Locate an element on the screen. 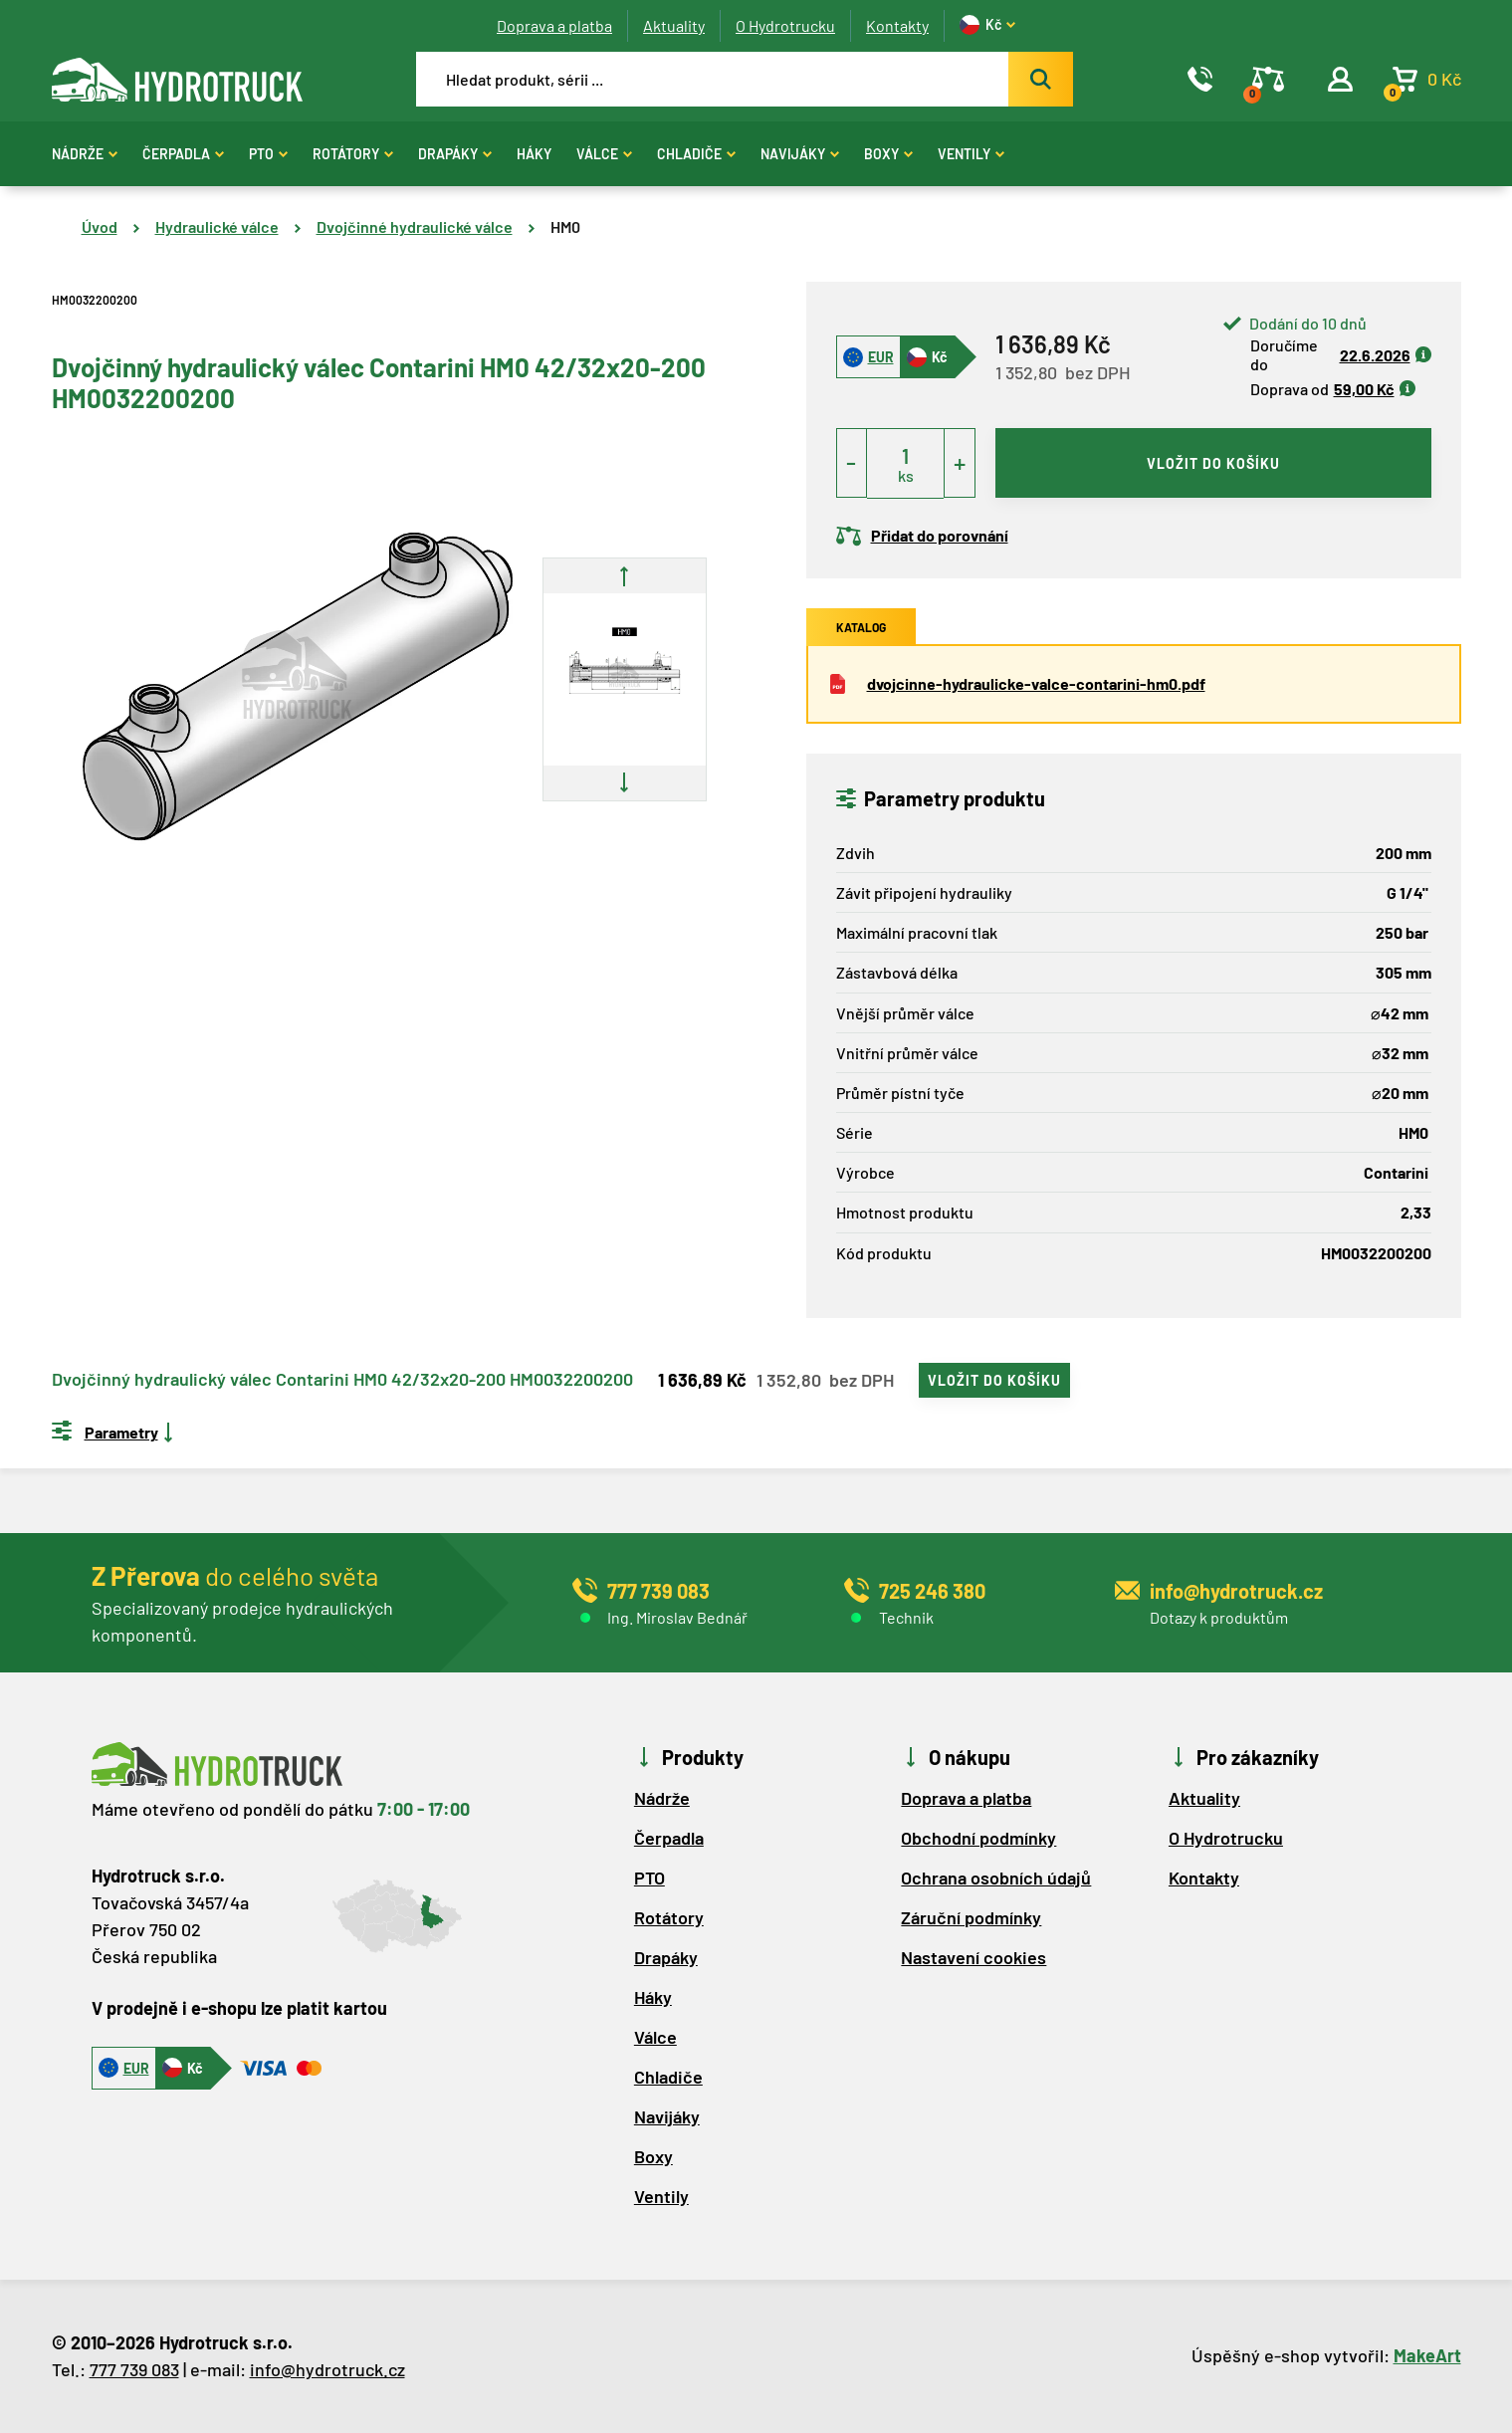 Image resolution: width=1512 pixels, height=2433 pixels. Hydraulické válce is located at coordinates (217, 226).